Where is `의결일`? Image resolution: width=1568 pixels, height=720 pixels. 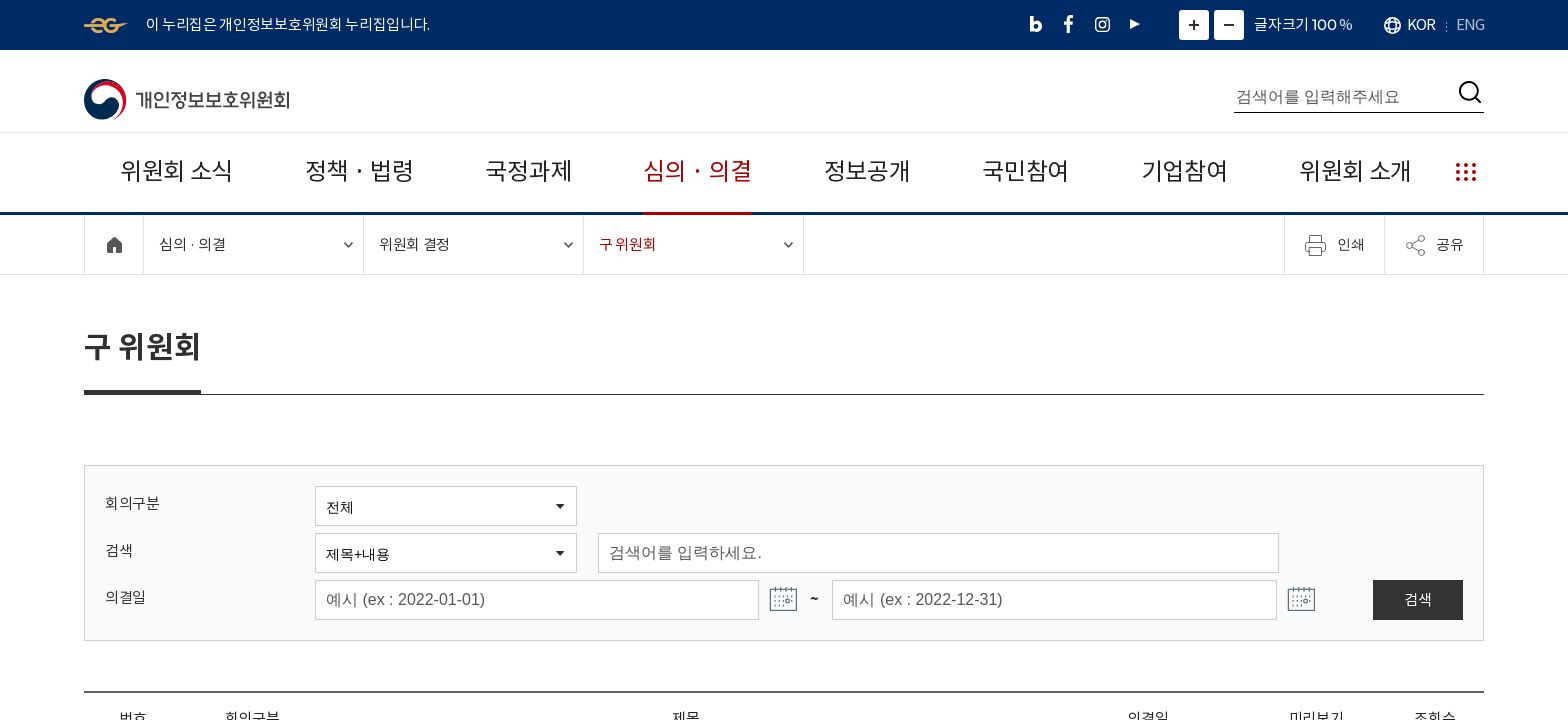 의결일 is located at coordinates (125, 597).